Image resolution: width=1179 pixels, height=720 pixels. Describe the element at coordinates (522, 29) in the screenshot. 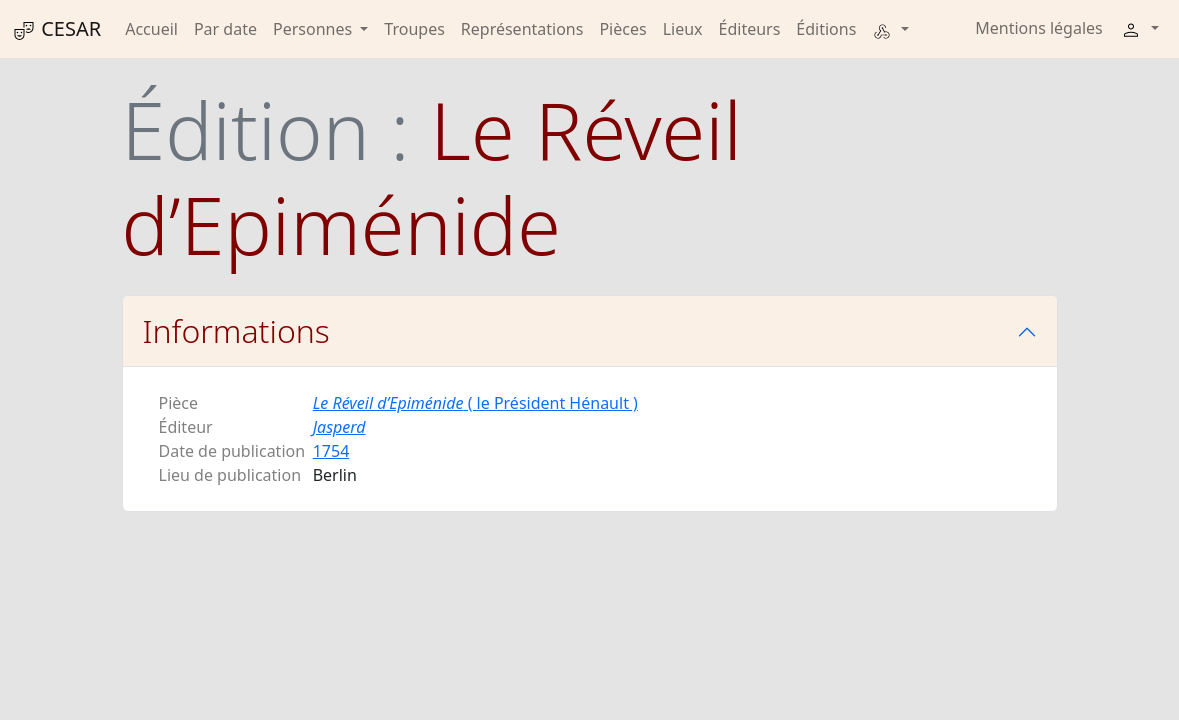

I see `Représentations` at that location.